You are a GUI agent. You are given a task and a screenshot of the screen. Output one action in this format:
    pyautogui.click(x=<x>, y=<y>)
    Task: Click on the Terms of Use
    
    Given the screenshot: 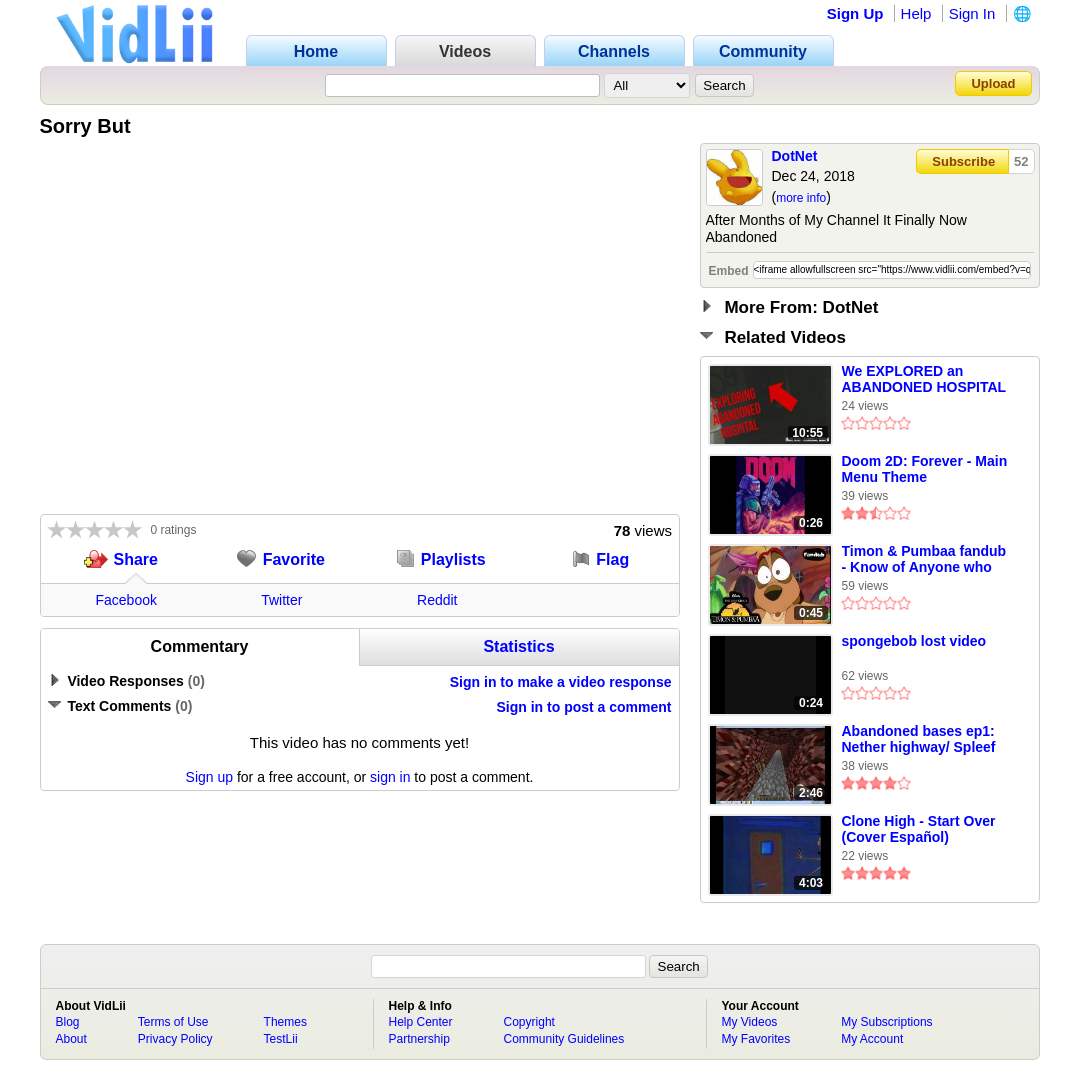 What is the action you would take?
    pyautogui.click(x=173, y=1022)
    